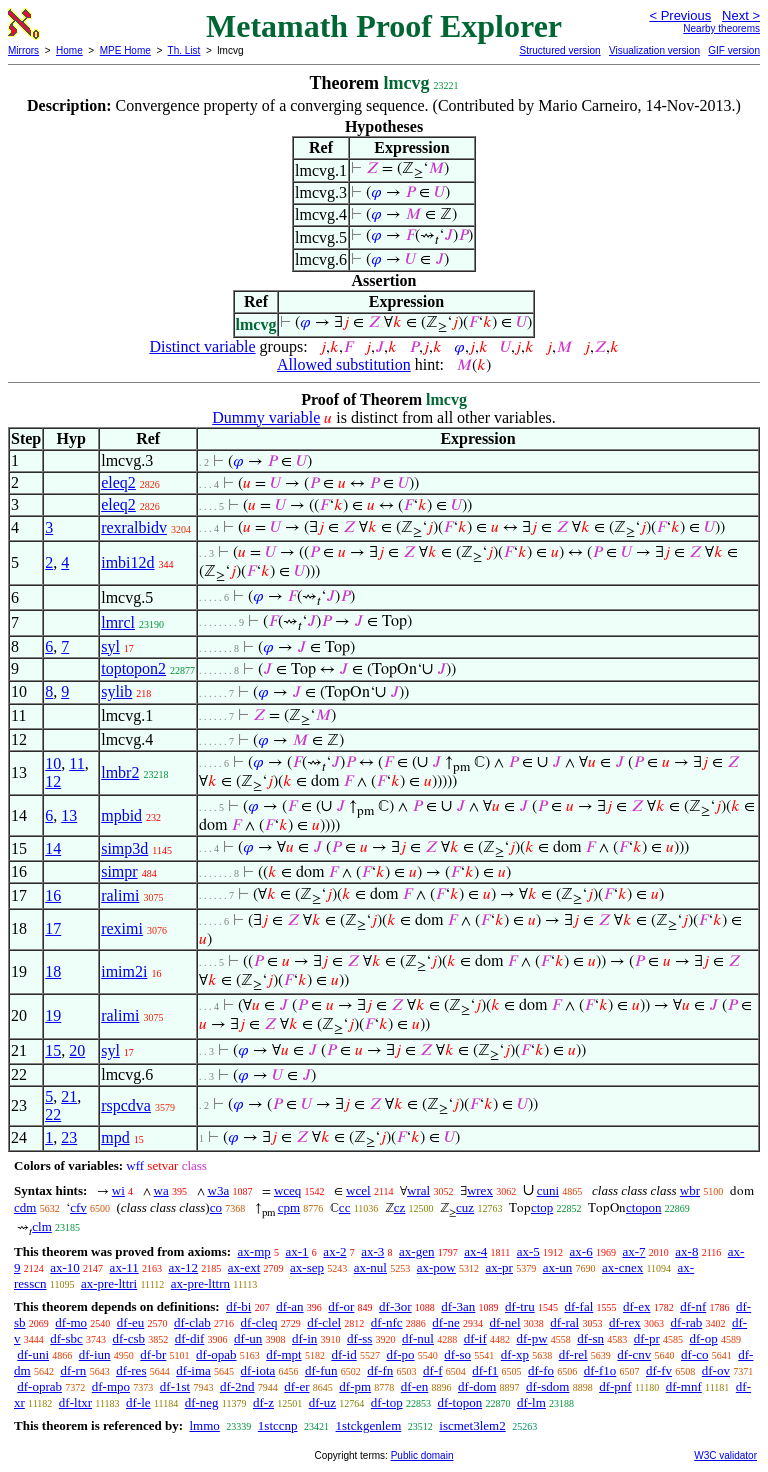 This screenshot has height=1472, width=768. What do you see at coordinates (138, 1402) in the screenshot?
I see `df-le` at bounding box center [138, 1402].